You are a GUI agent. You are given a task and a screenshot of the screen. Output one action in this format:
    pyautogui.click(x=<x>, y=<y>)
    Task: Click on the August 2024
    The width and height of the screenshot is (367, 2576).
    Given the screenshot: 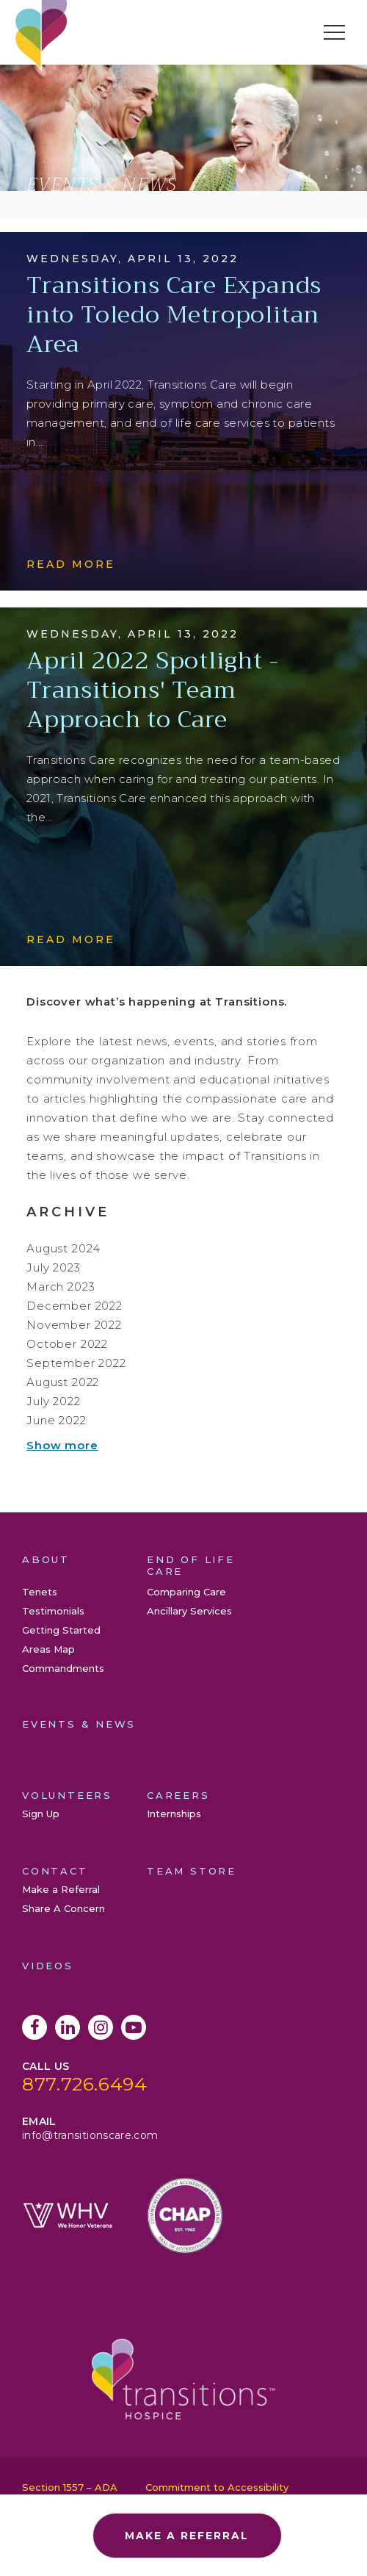 What is the action you would take?
    pyautogui.click(x=63, y=1248)
    